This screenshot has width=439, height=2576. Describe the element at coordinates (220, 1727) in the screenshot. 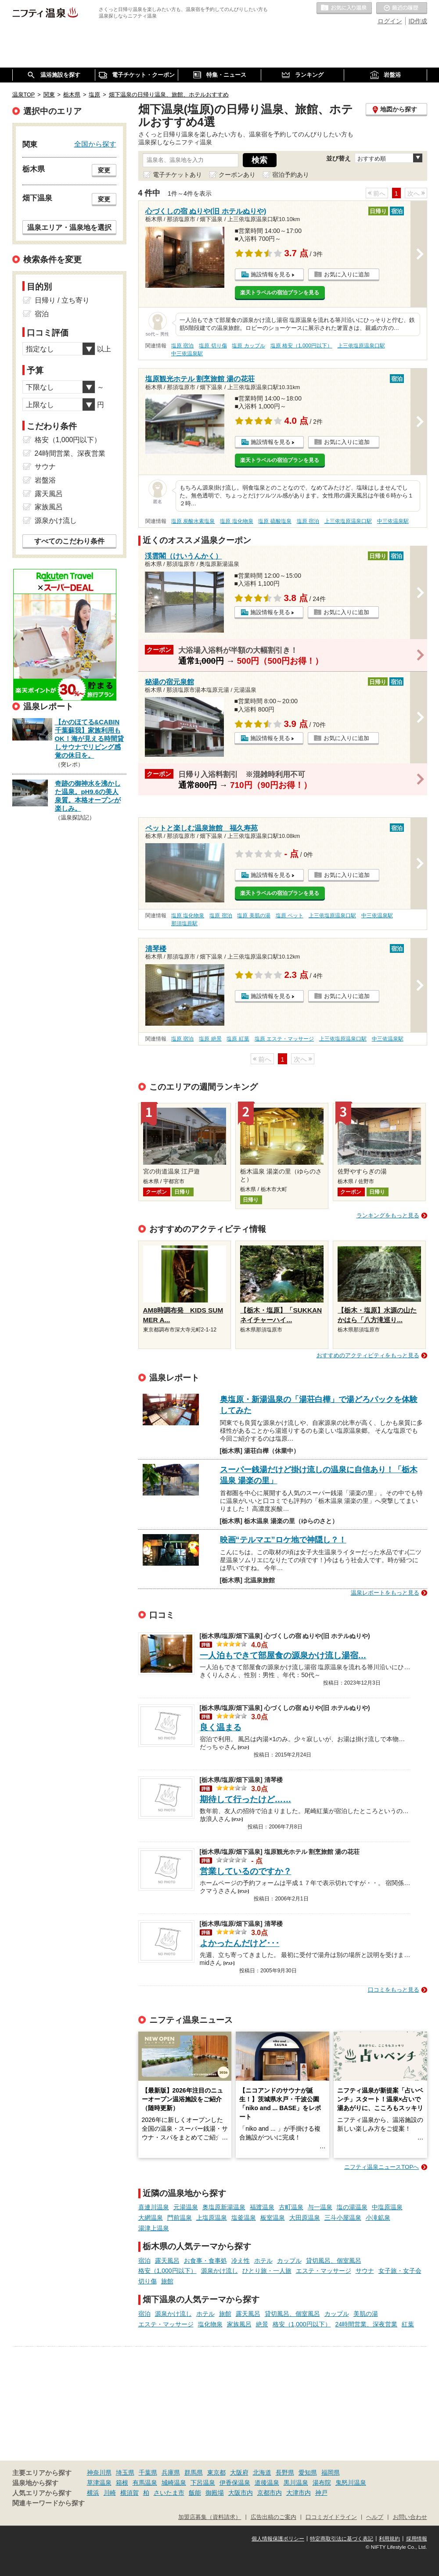

I see `良く温まる` at that location.